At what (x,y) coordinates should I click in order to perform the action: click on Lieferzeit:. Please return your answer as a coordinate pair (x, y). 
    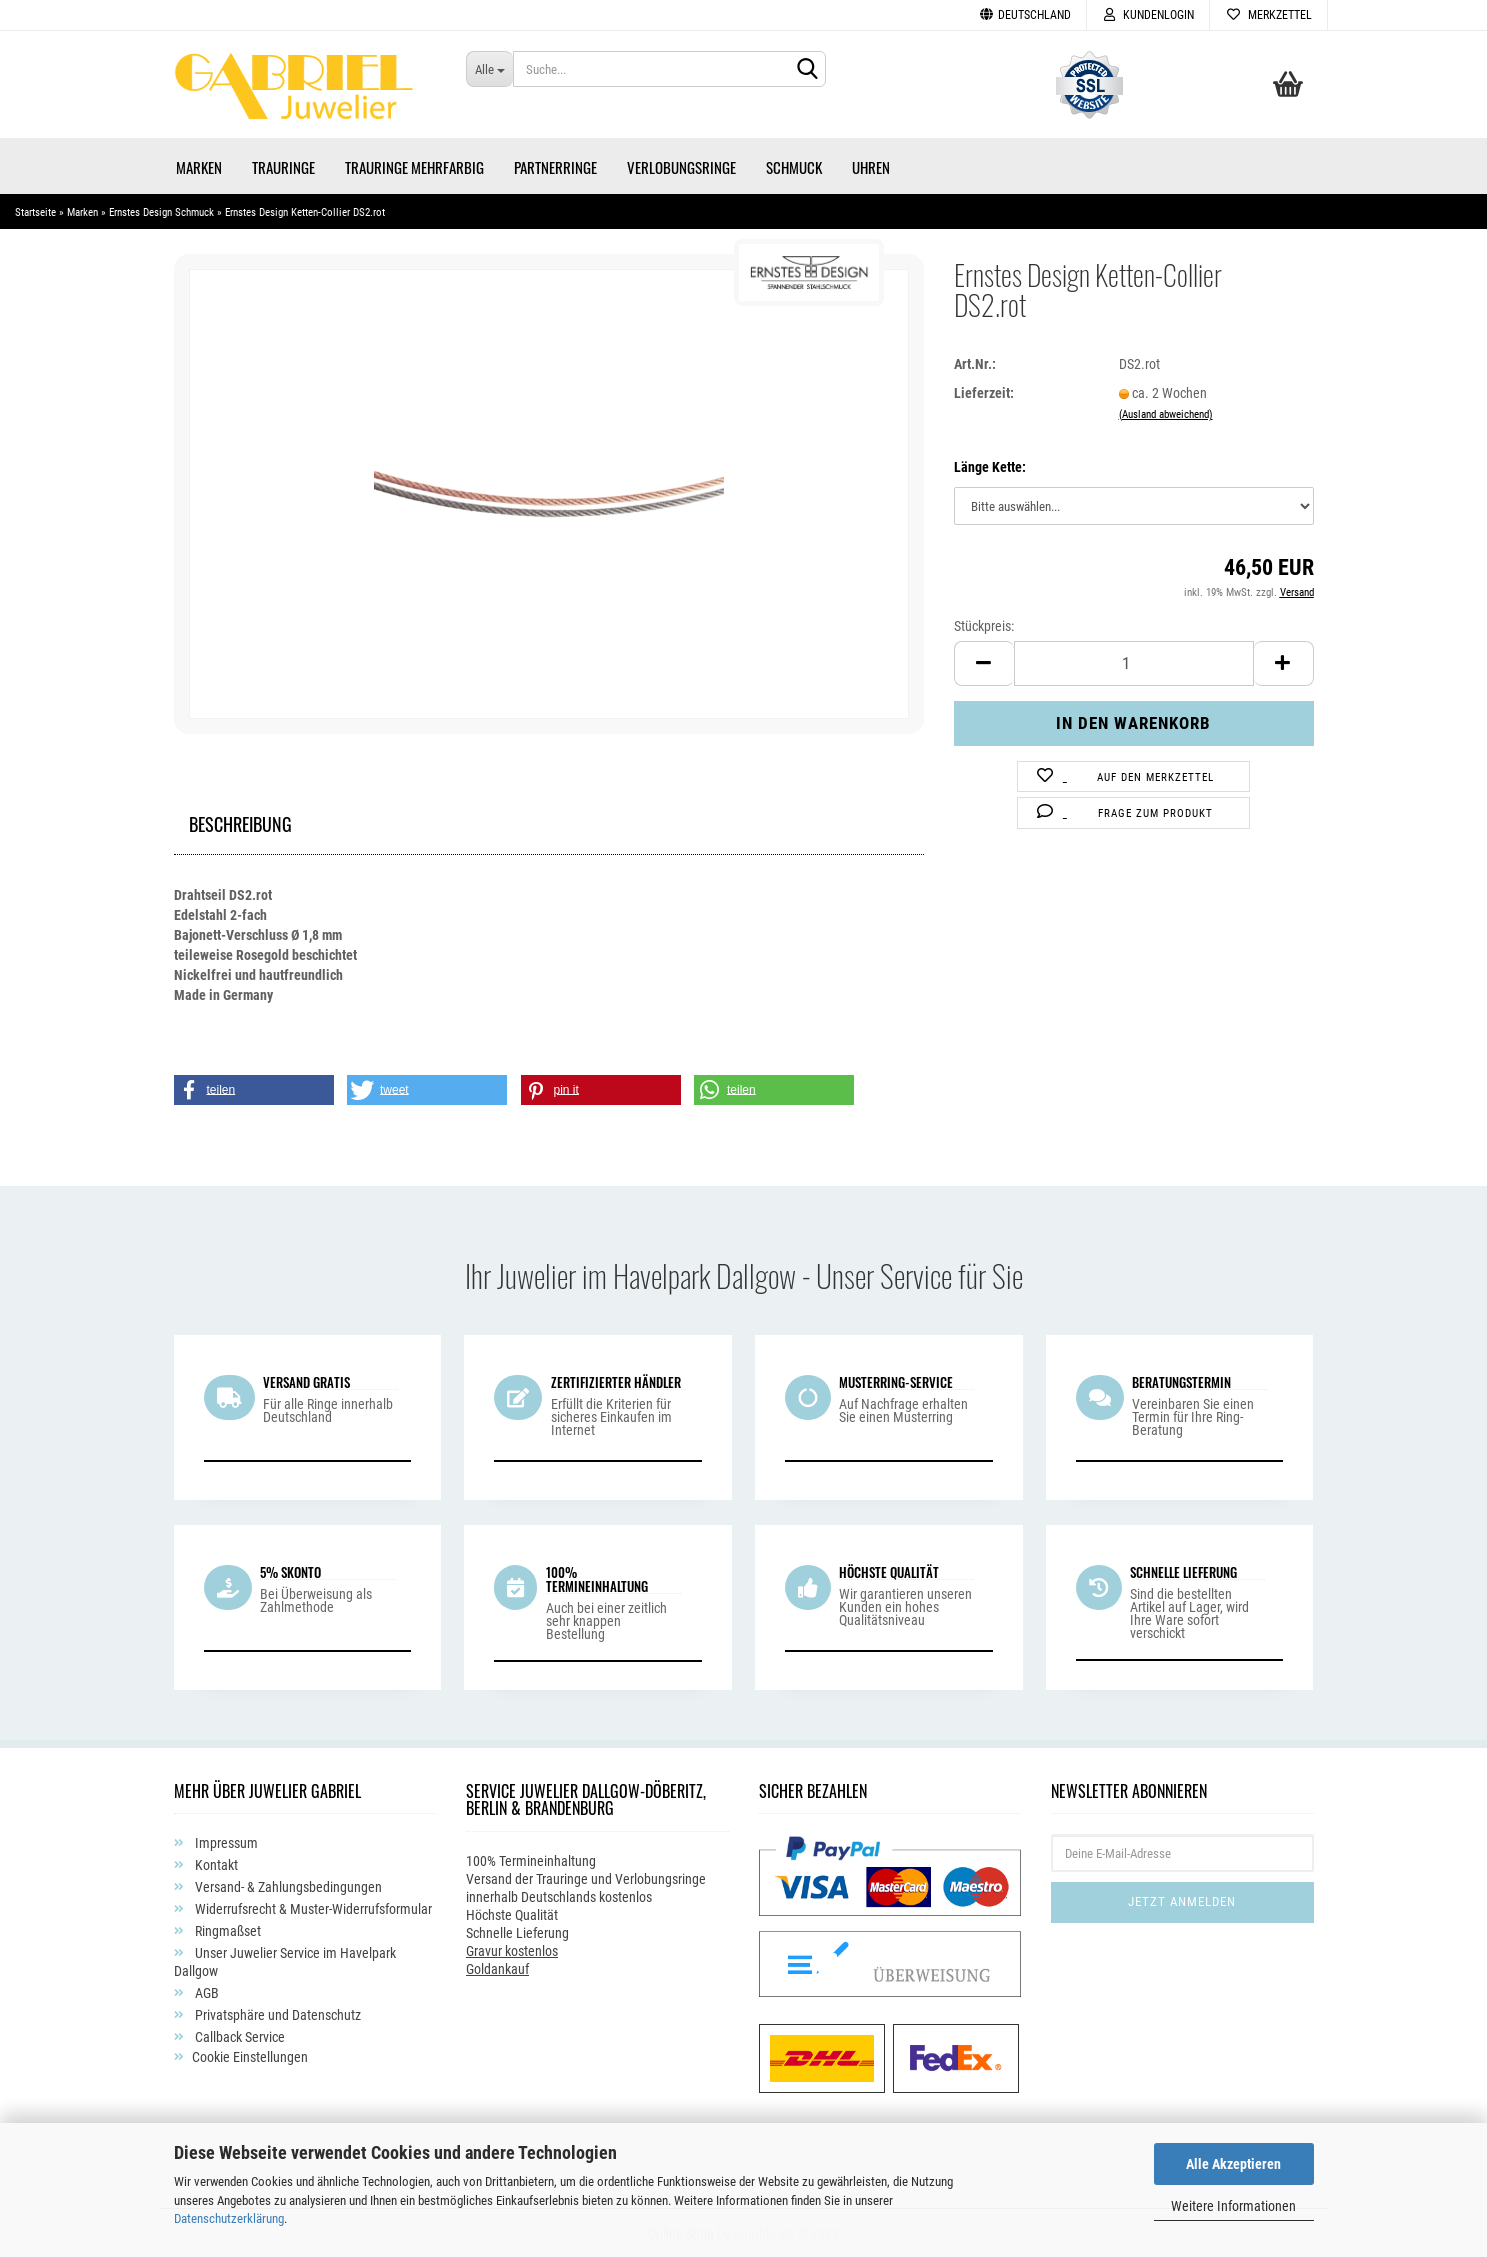
    Looking at the image, I should click on (984, 391).